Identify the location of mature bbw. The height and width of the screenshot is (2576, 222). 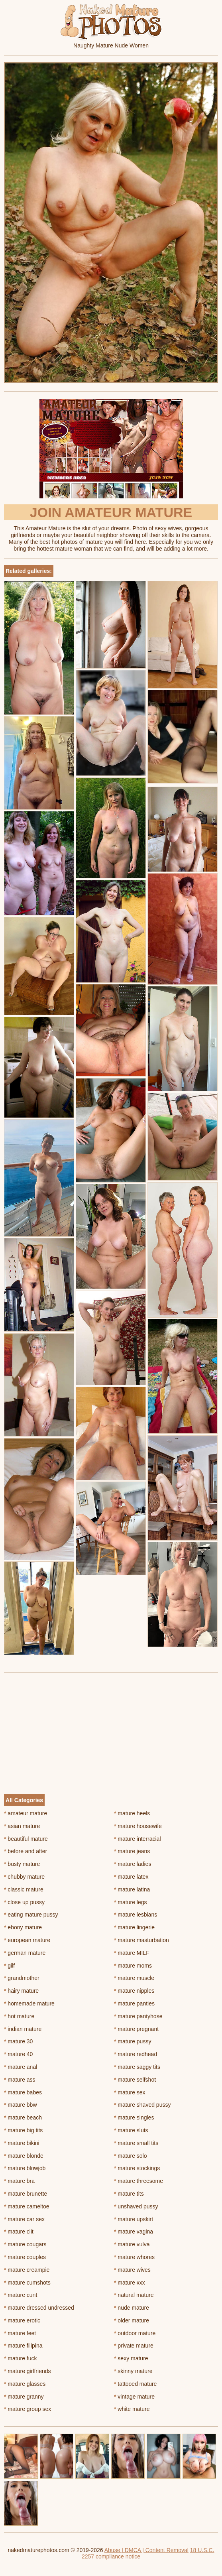
(20, 2105).